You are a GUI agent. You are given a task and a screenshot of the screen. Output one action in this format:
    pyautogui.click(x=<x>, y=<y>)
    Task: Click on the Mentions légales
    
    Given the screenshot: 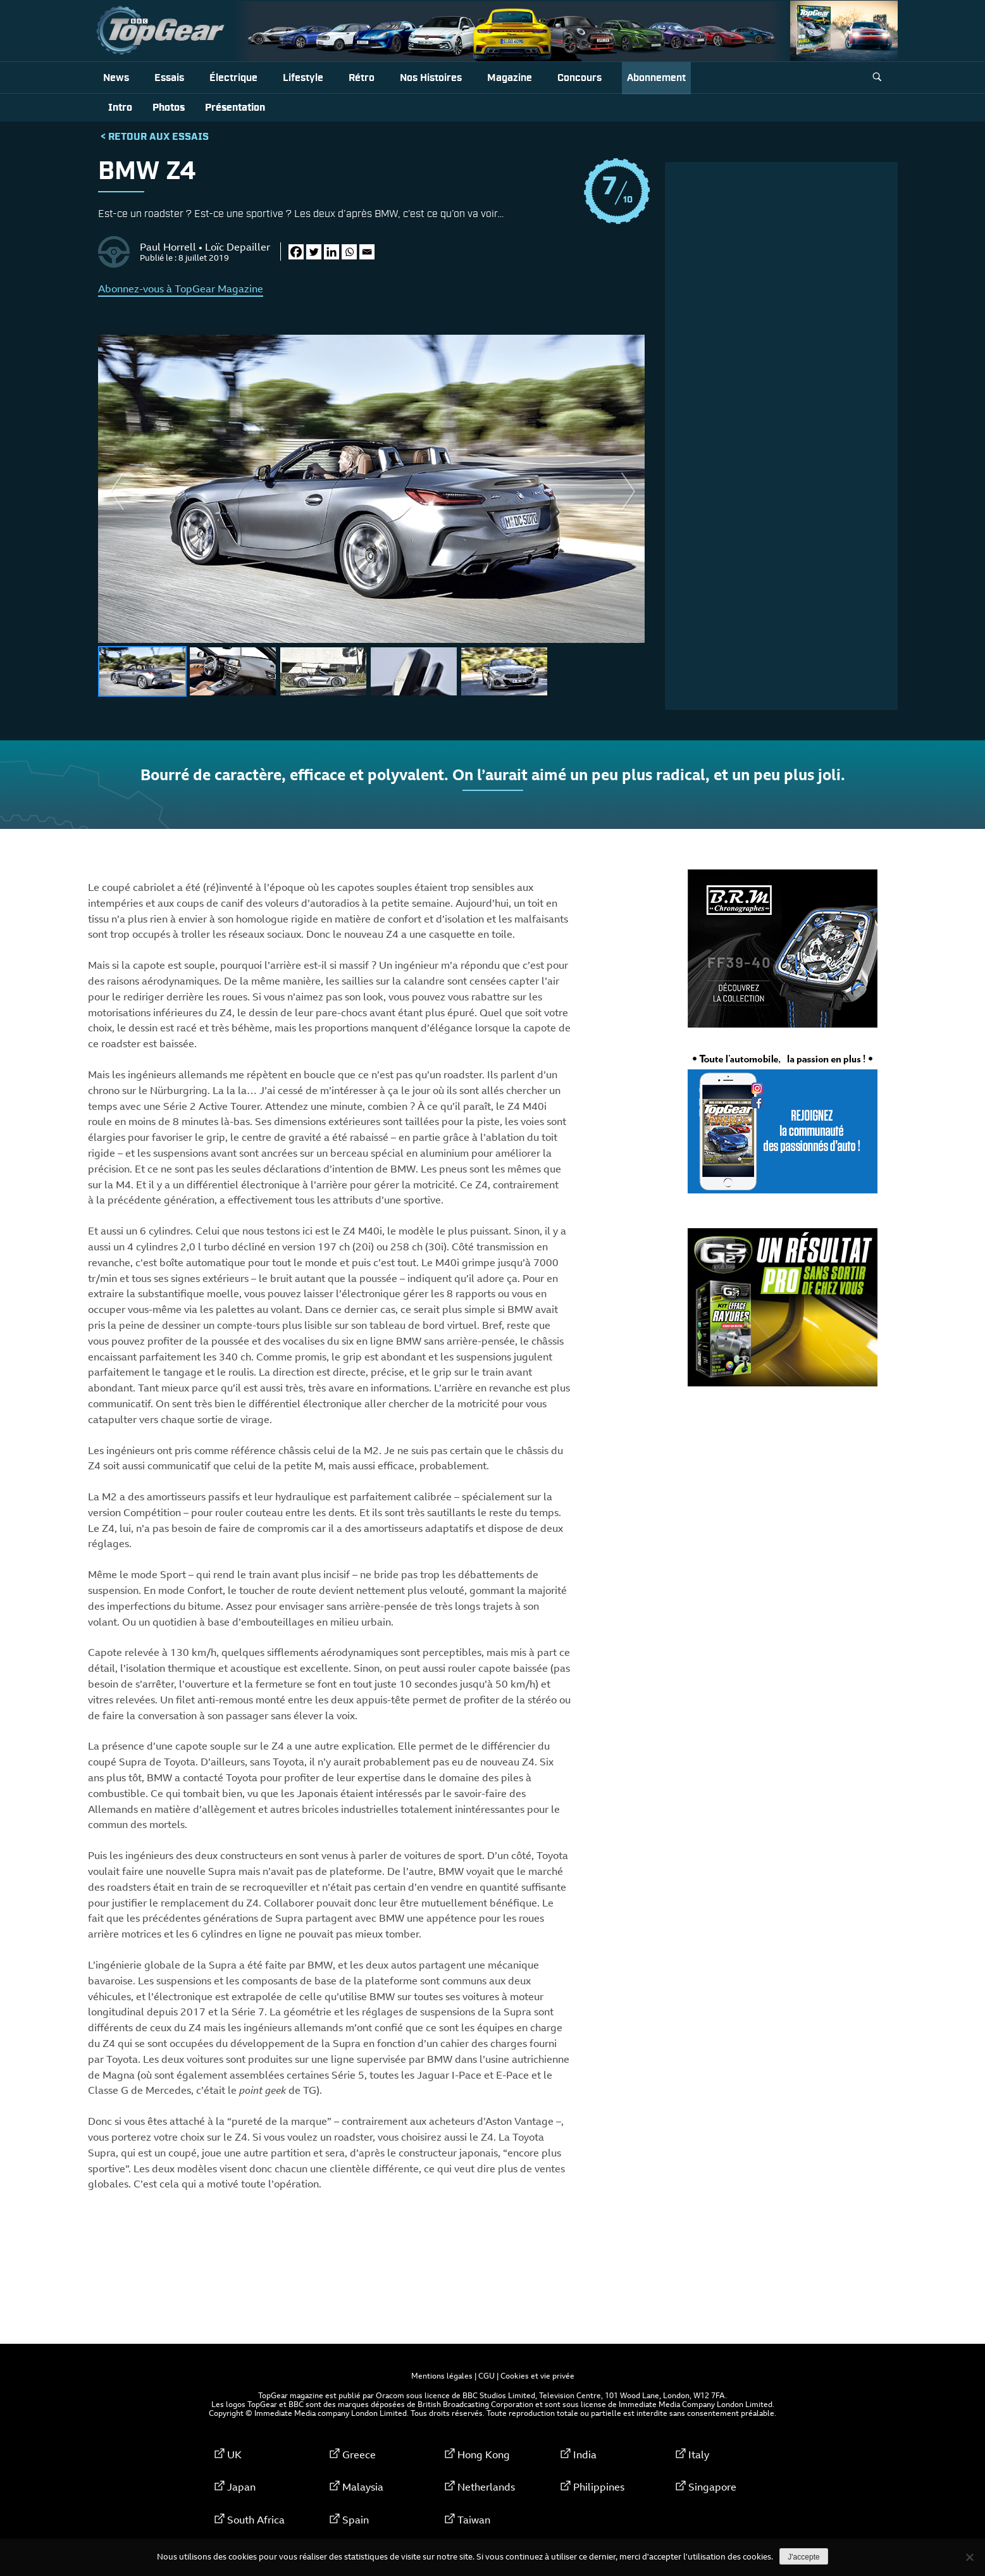 What is the action you would take?
    pyautogui.click(x=442, y=2375)
    